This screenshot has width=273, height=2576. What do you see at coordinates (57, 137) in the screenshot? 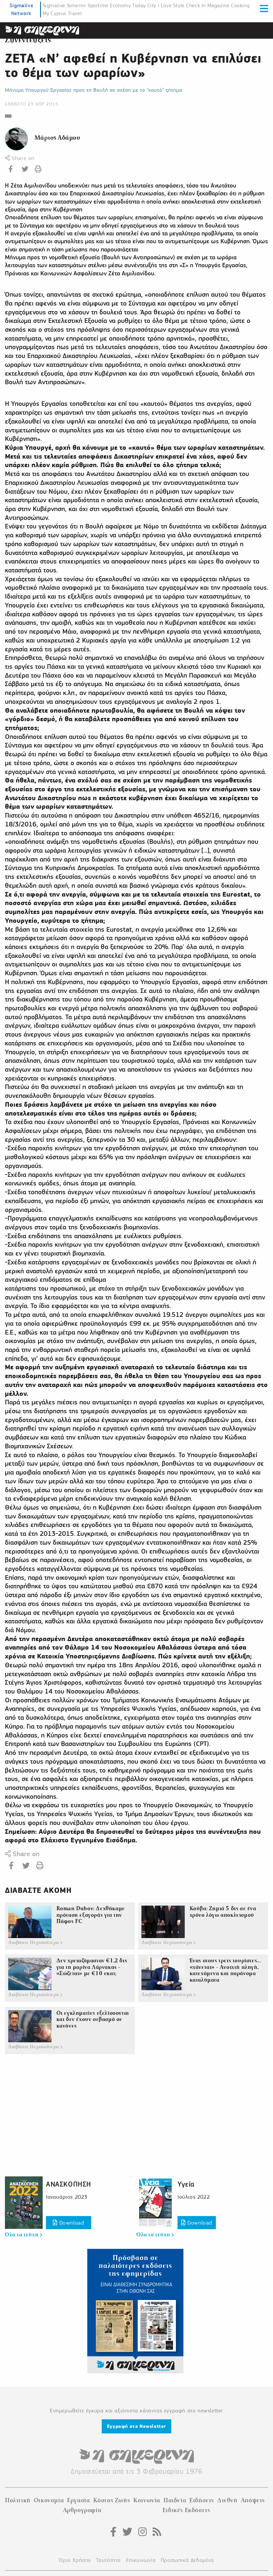
I see `Μάριος Αδάμου` at bounding box center [57, 137].